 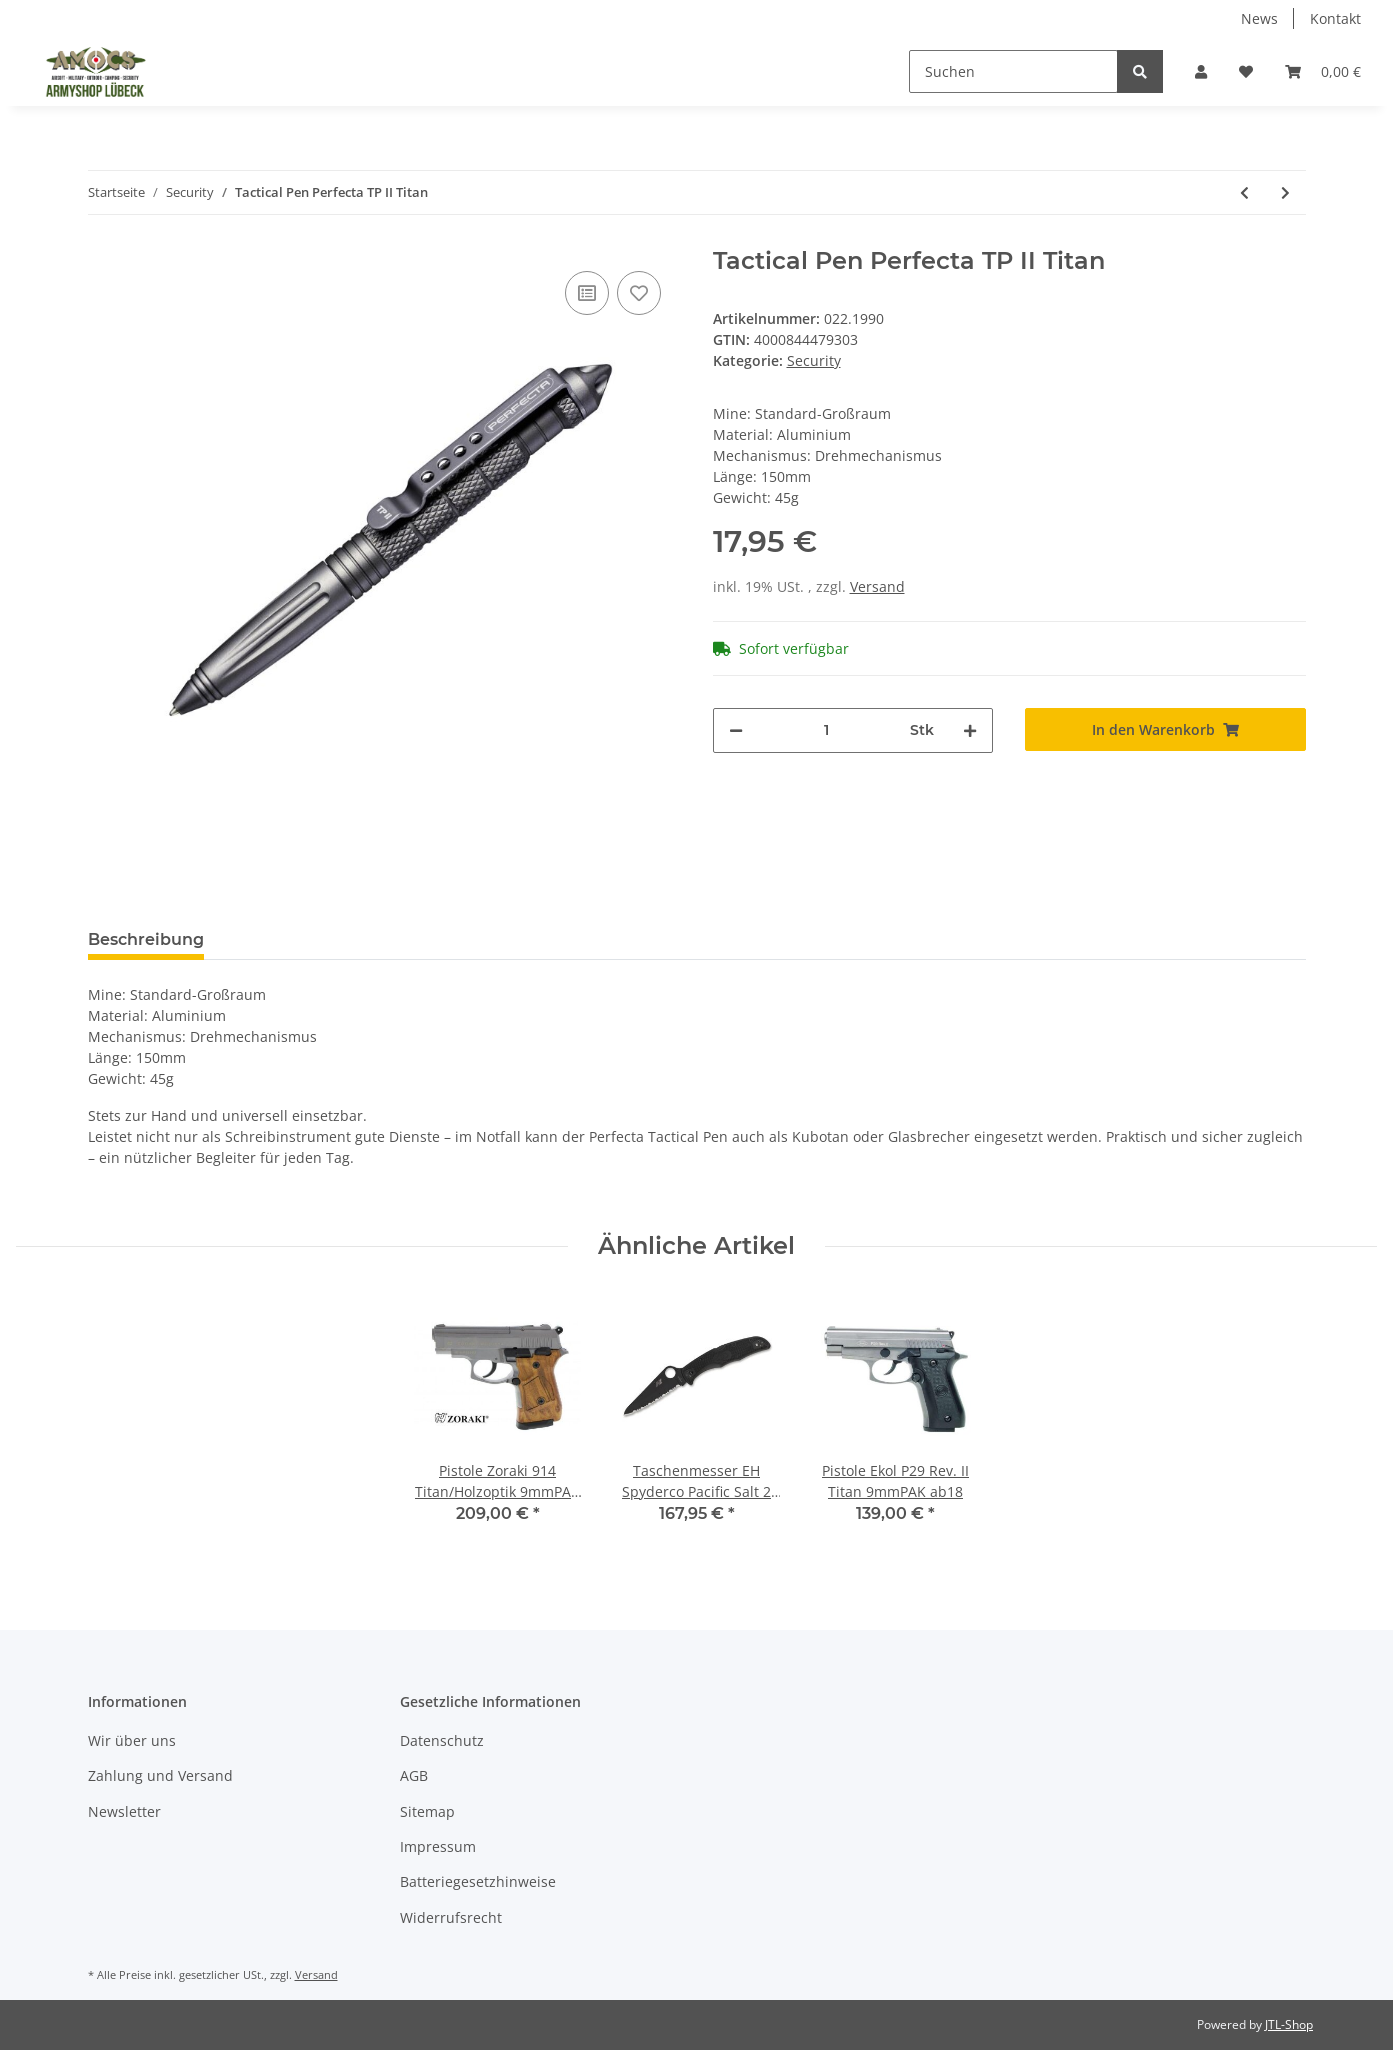 What do you see at coordinates (438, 1846) in the screenshot?
I see `Impressum` at bounding box center [438, 1846].